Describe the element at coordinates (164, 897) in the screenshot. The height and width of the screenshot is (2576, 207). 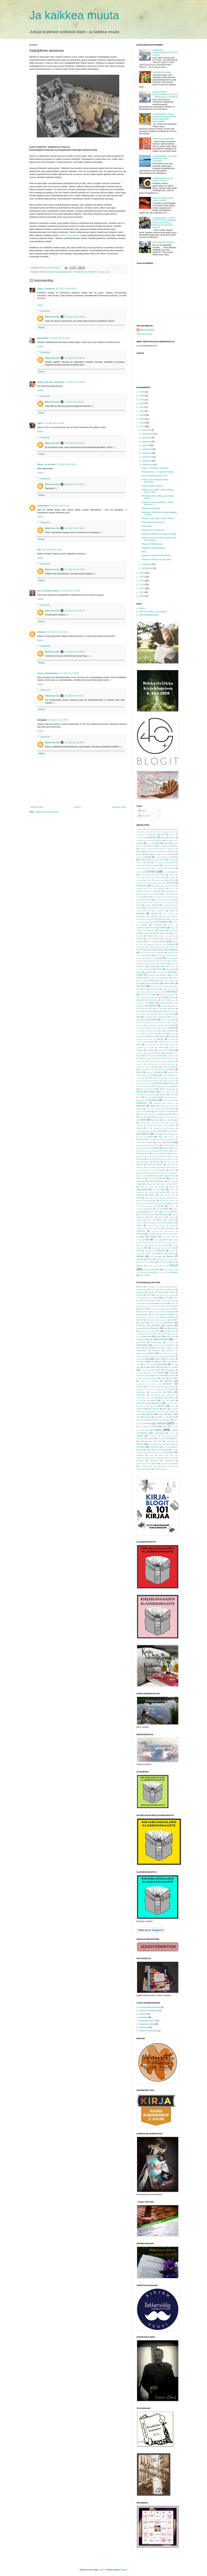
I see `Enoranta` at that location.